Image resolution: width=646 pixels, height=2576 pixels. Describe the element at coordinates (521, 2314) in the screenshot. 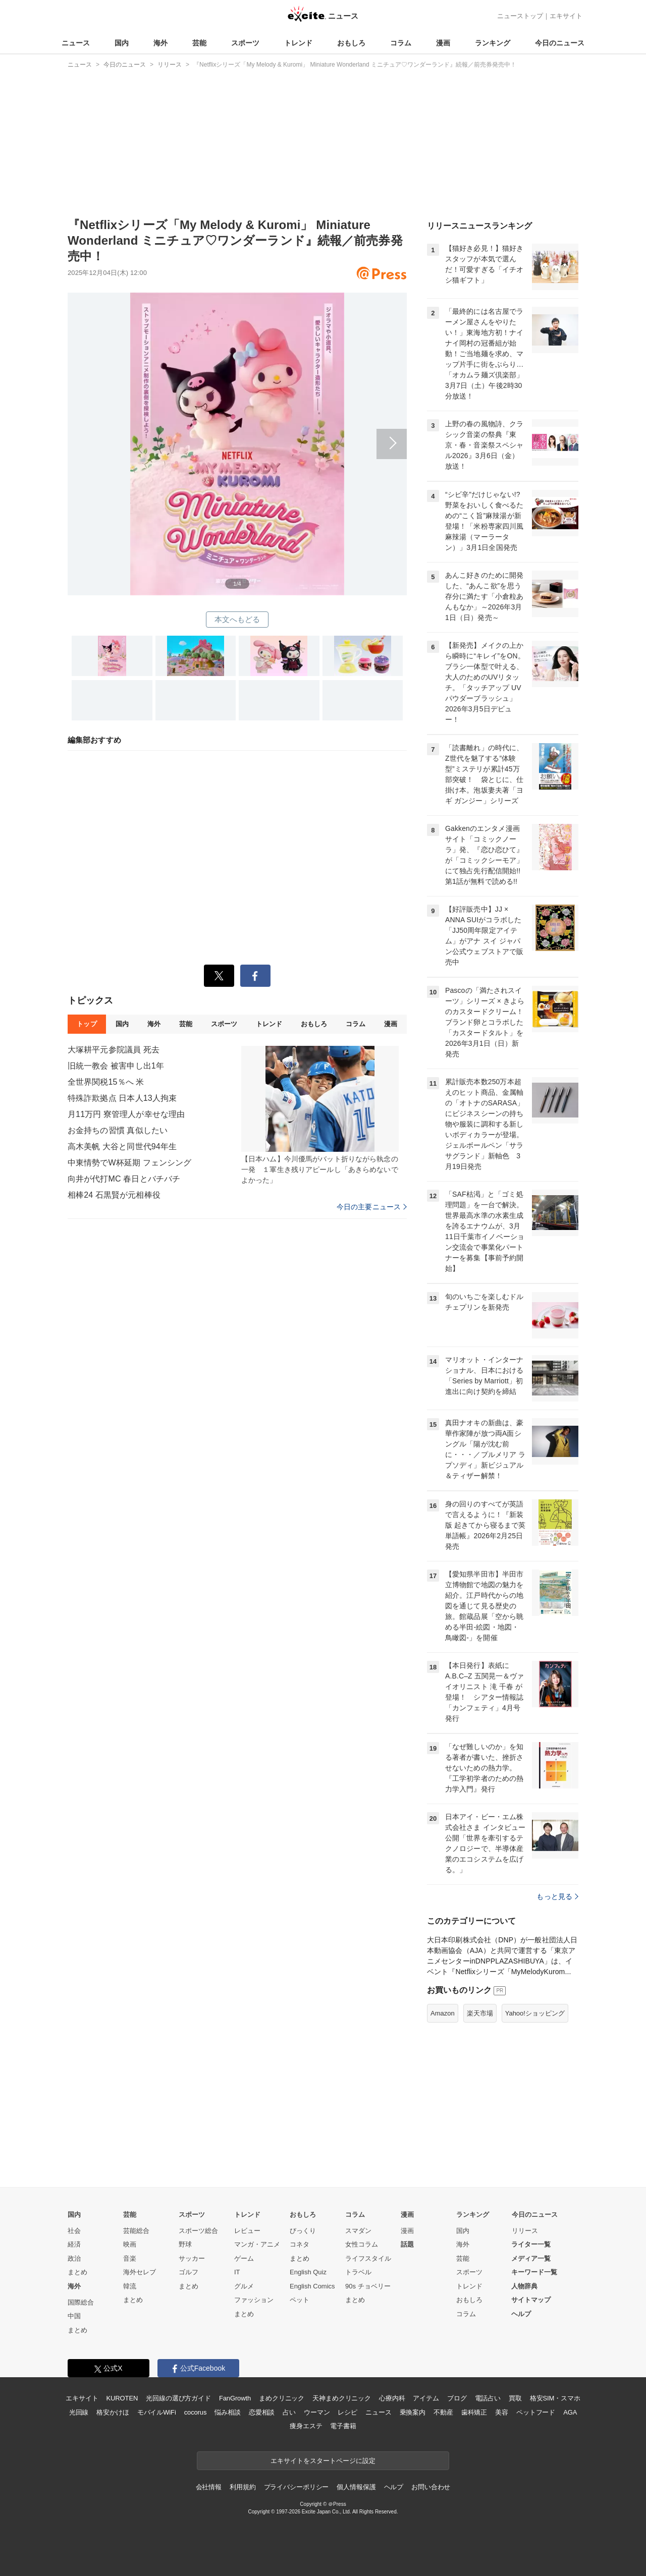

I see `ヘルプ` at that location.